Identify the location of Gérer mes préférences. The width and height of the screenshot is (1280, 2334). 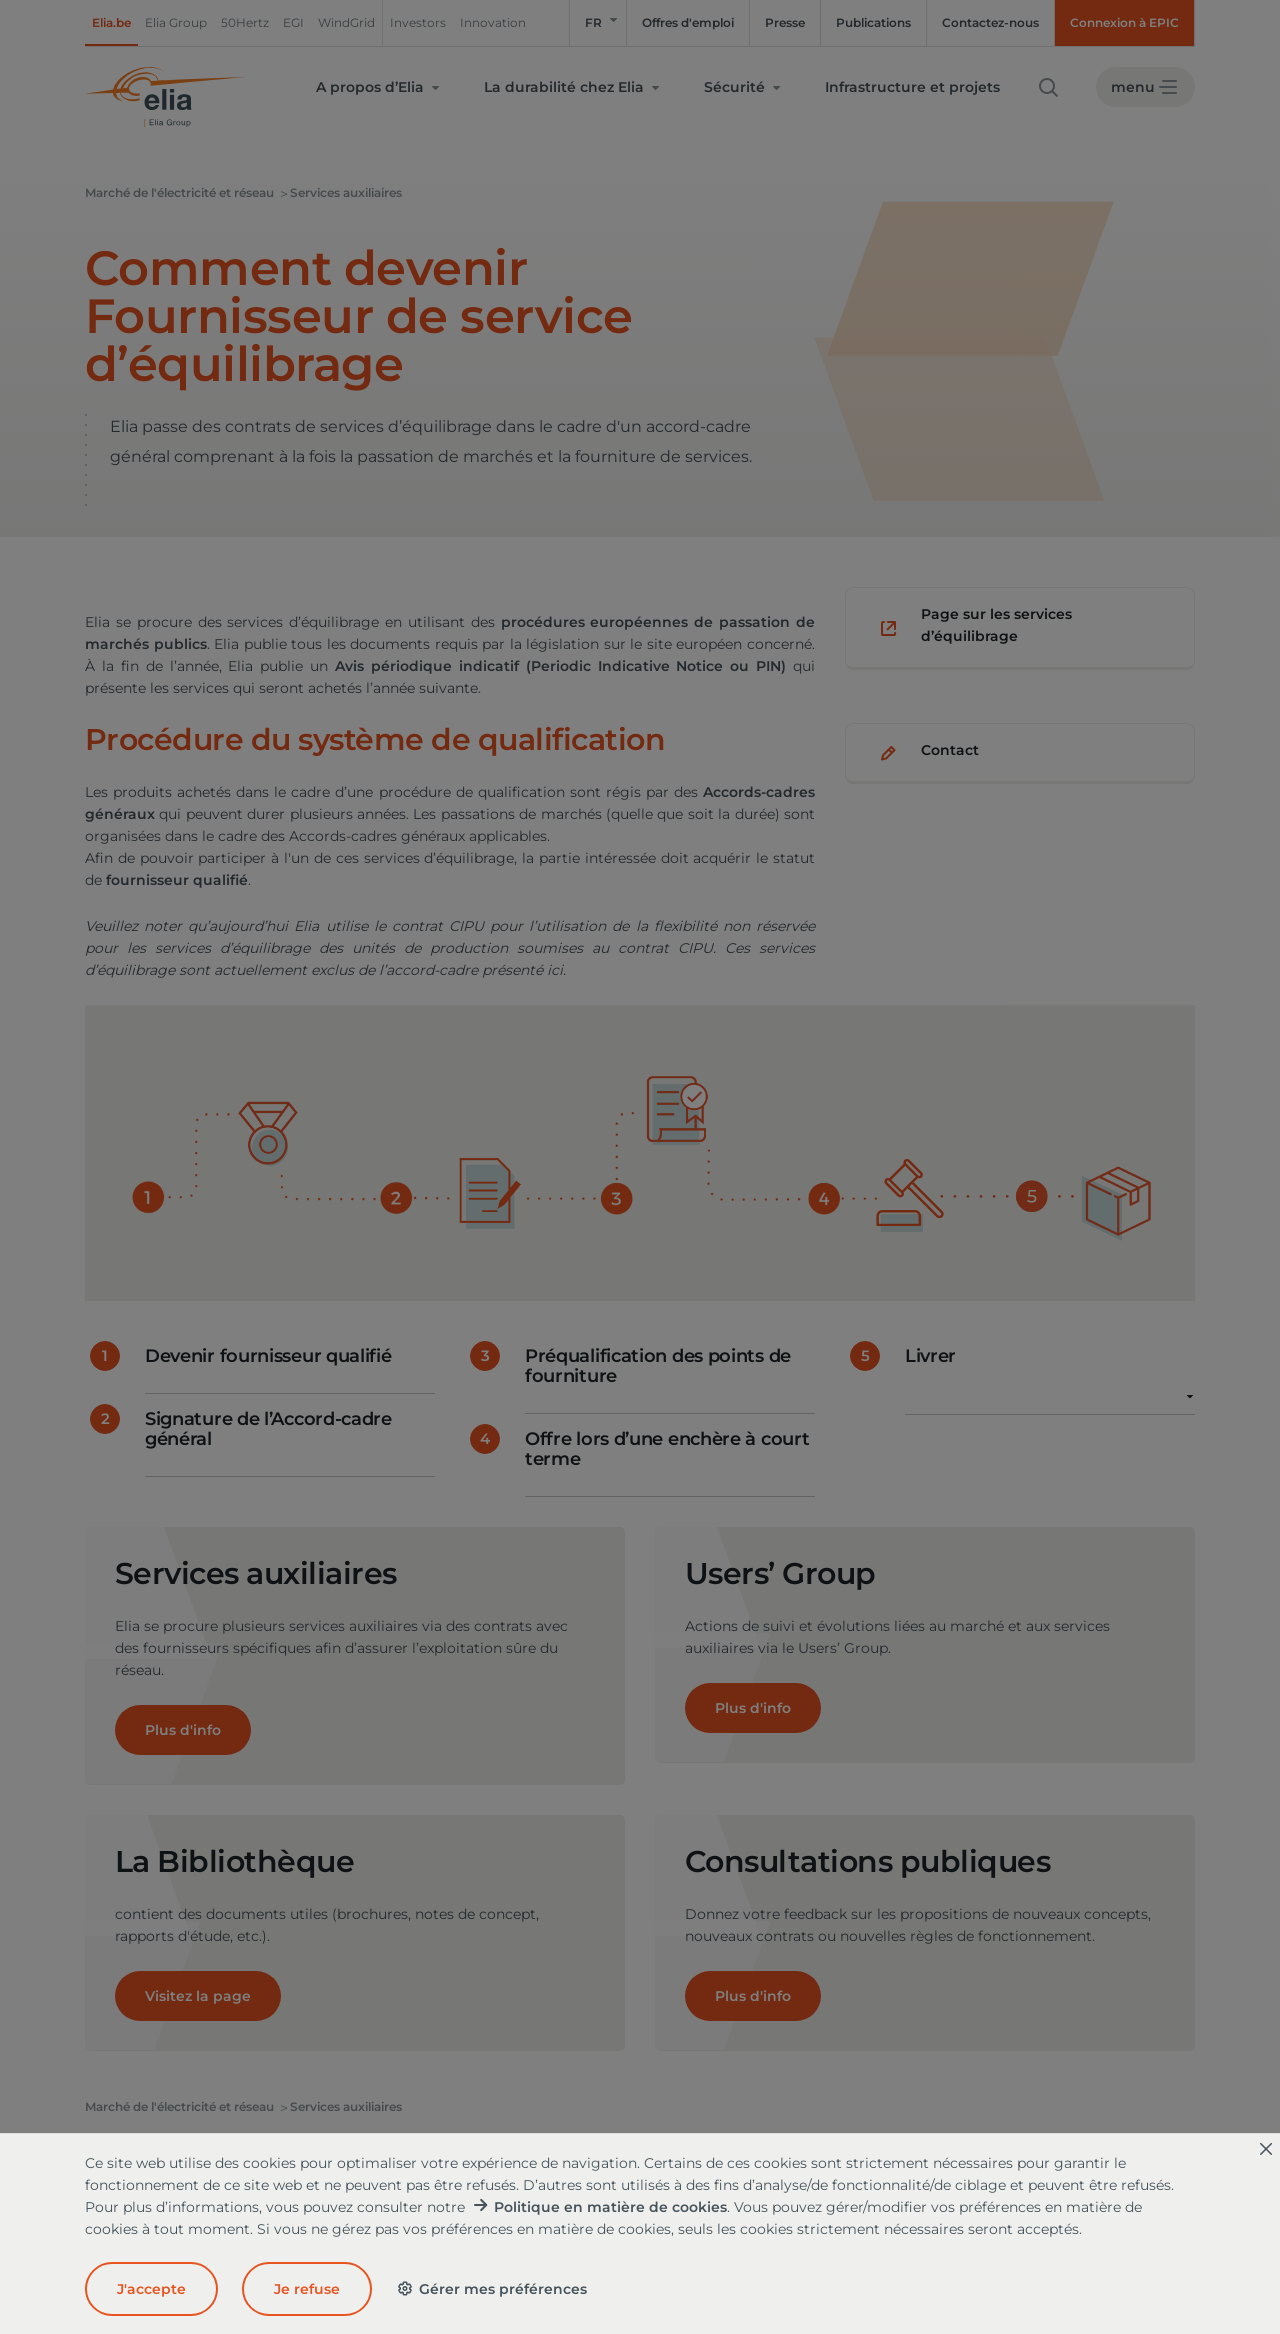
(491, 2289).